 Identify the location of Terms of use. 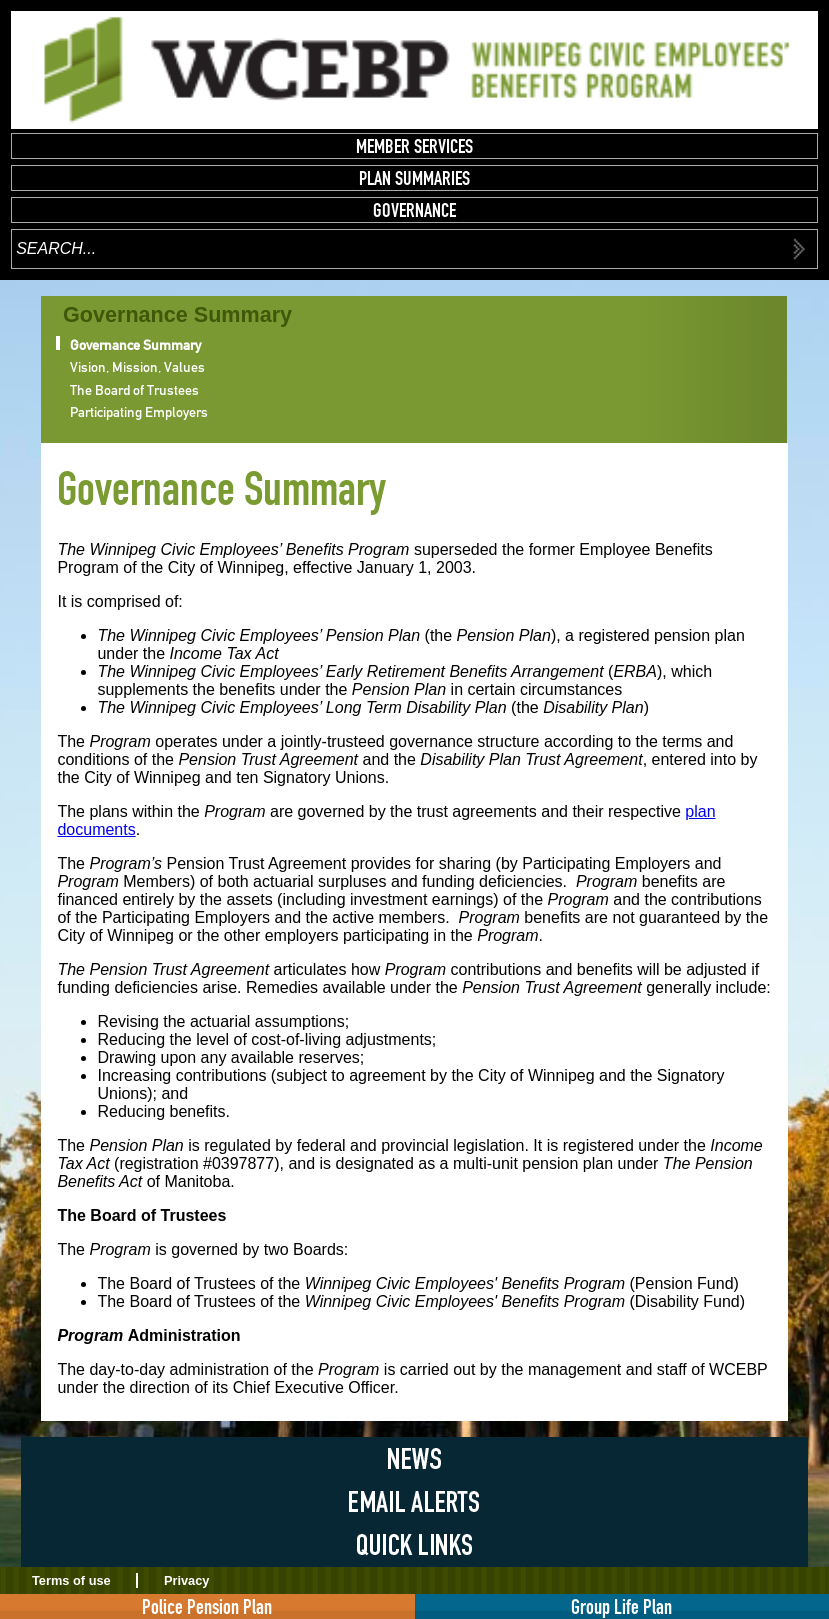
(71, 1580).